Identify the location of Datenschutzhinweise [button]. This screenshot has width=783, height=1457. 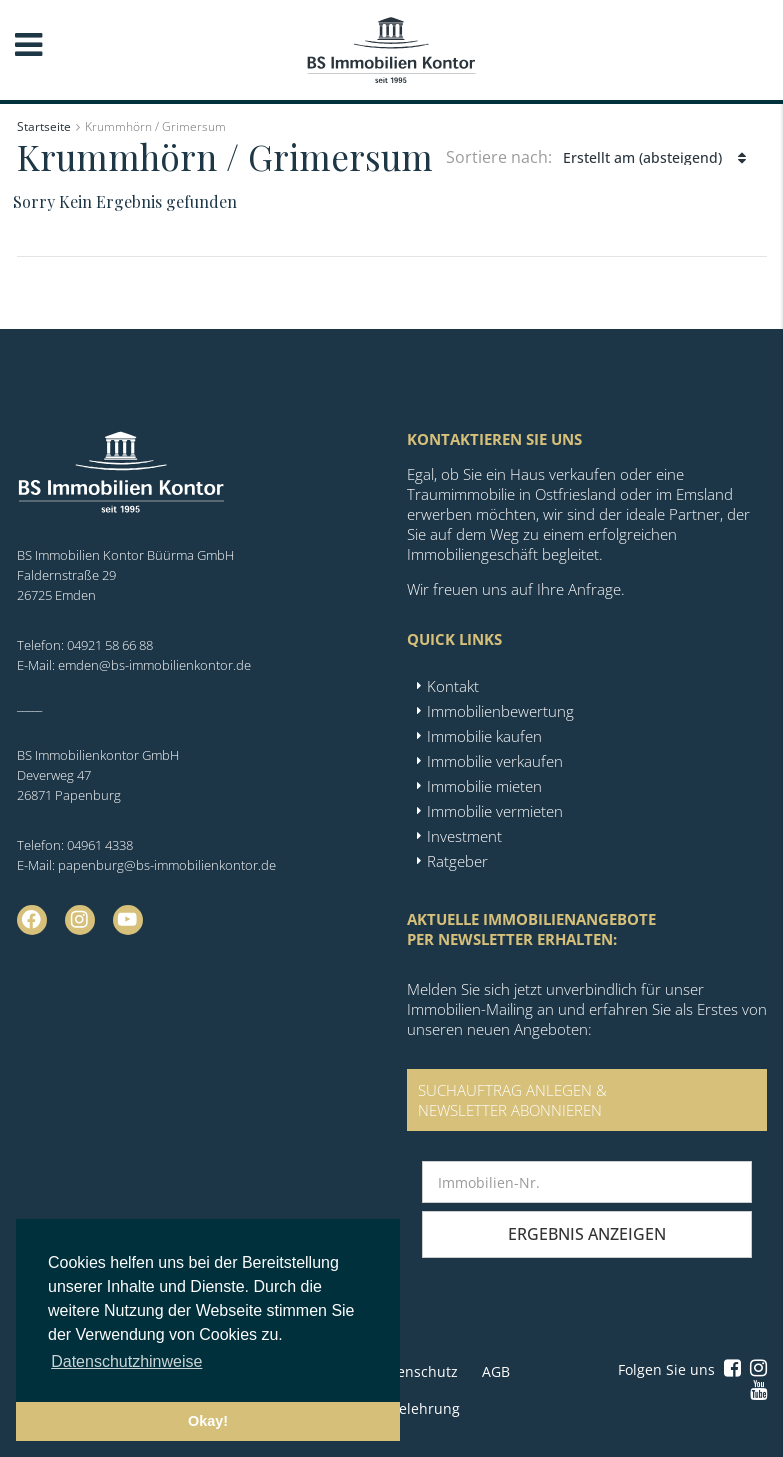
(126, 1361).